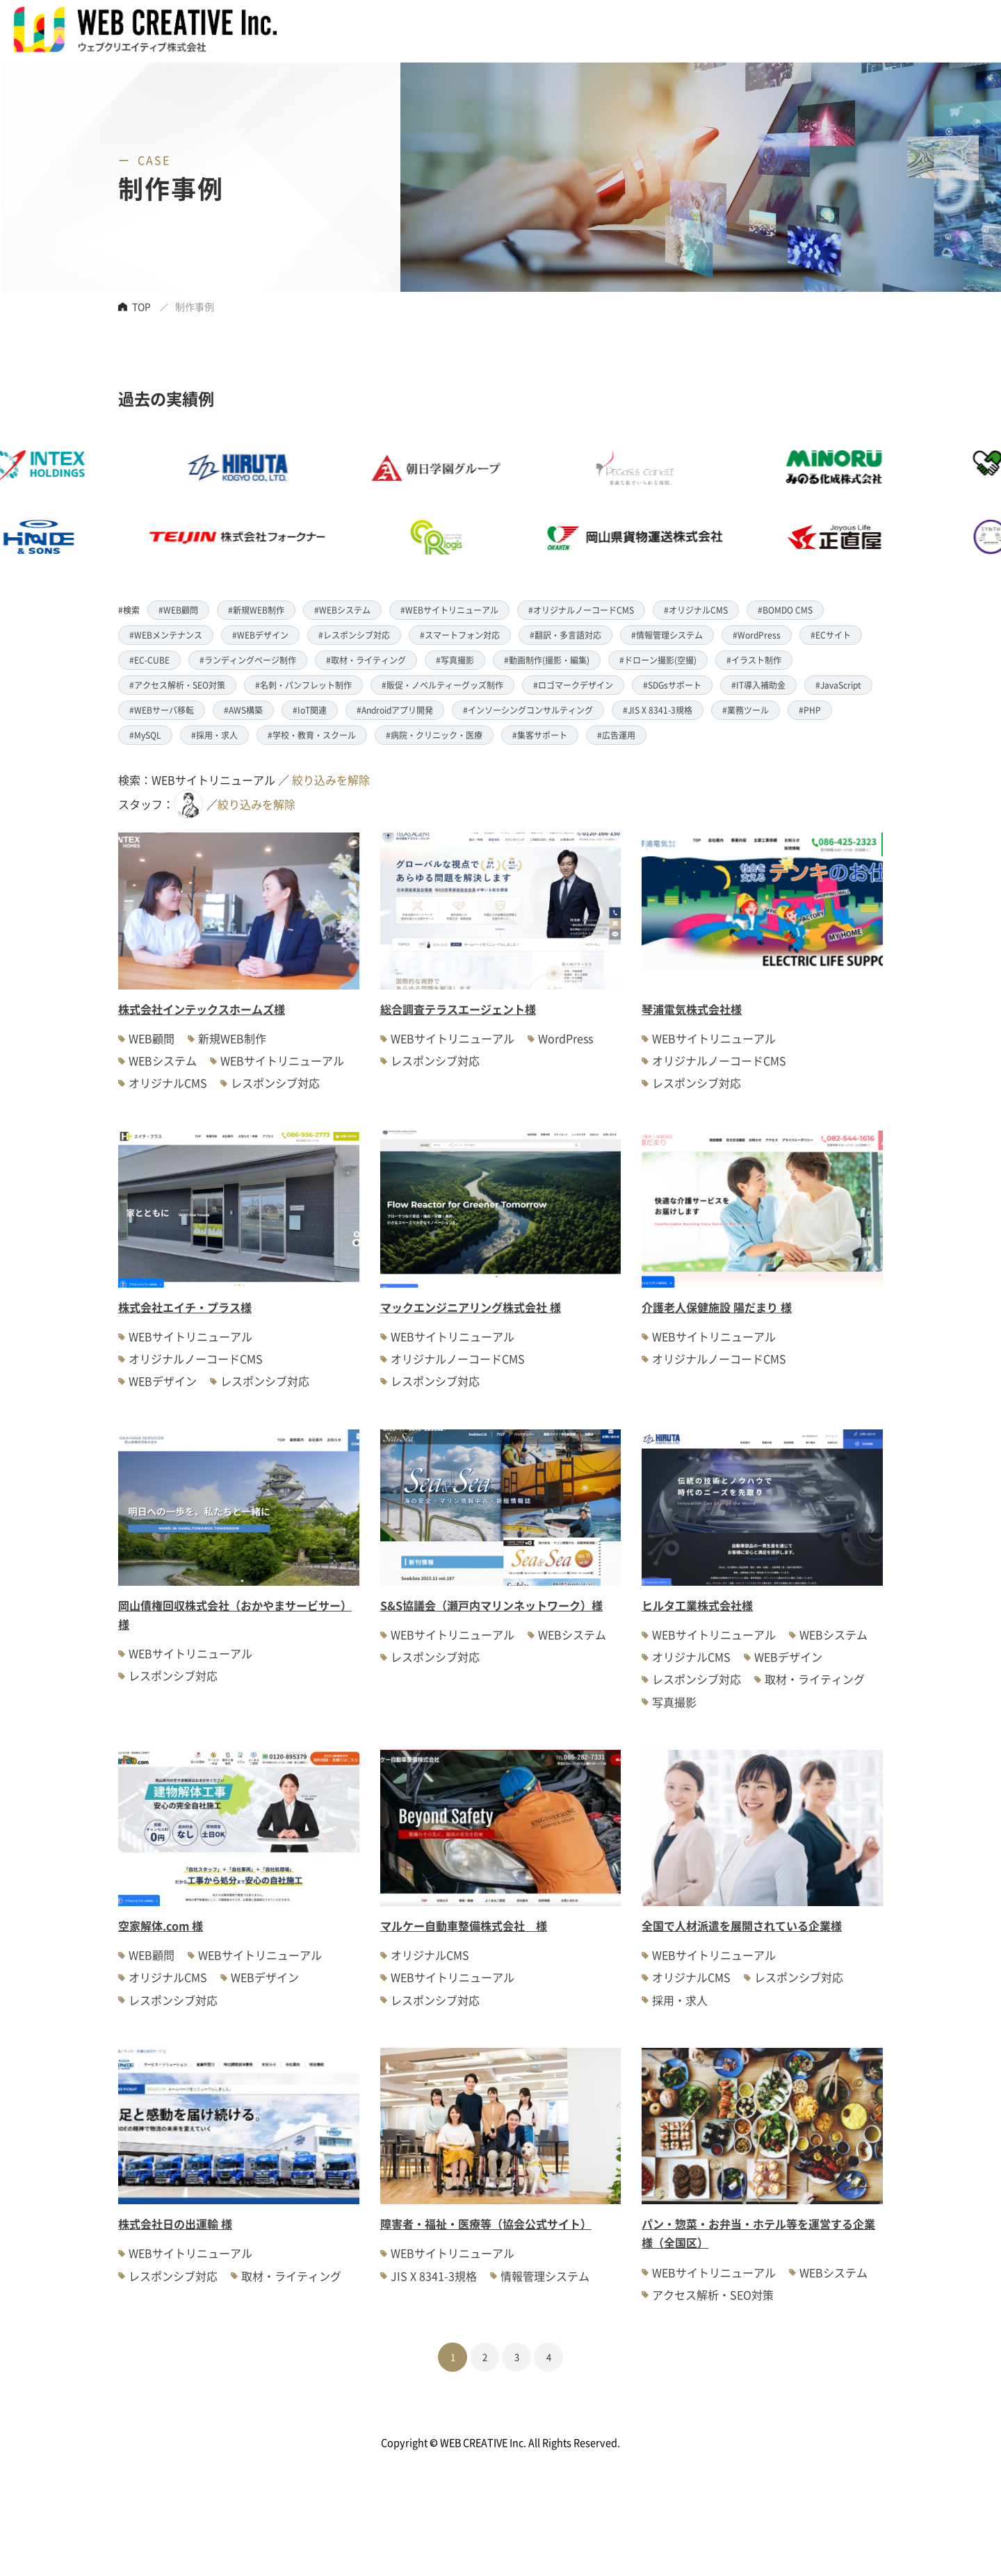 This screenshot has width=1001, height=2576. What do you see at coordinates (434, 735) in the screenshot?
I see `#病院・クリニック・医療` at bounding box center [434, 735].